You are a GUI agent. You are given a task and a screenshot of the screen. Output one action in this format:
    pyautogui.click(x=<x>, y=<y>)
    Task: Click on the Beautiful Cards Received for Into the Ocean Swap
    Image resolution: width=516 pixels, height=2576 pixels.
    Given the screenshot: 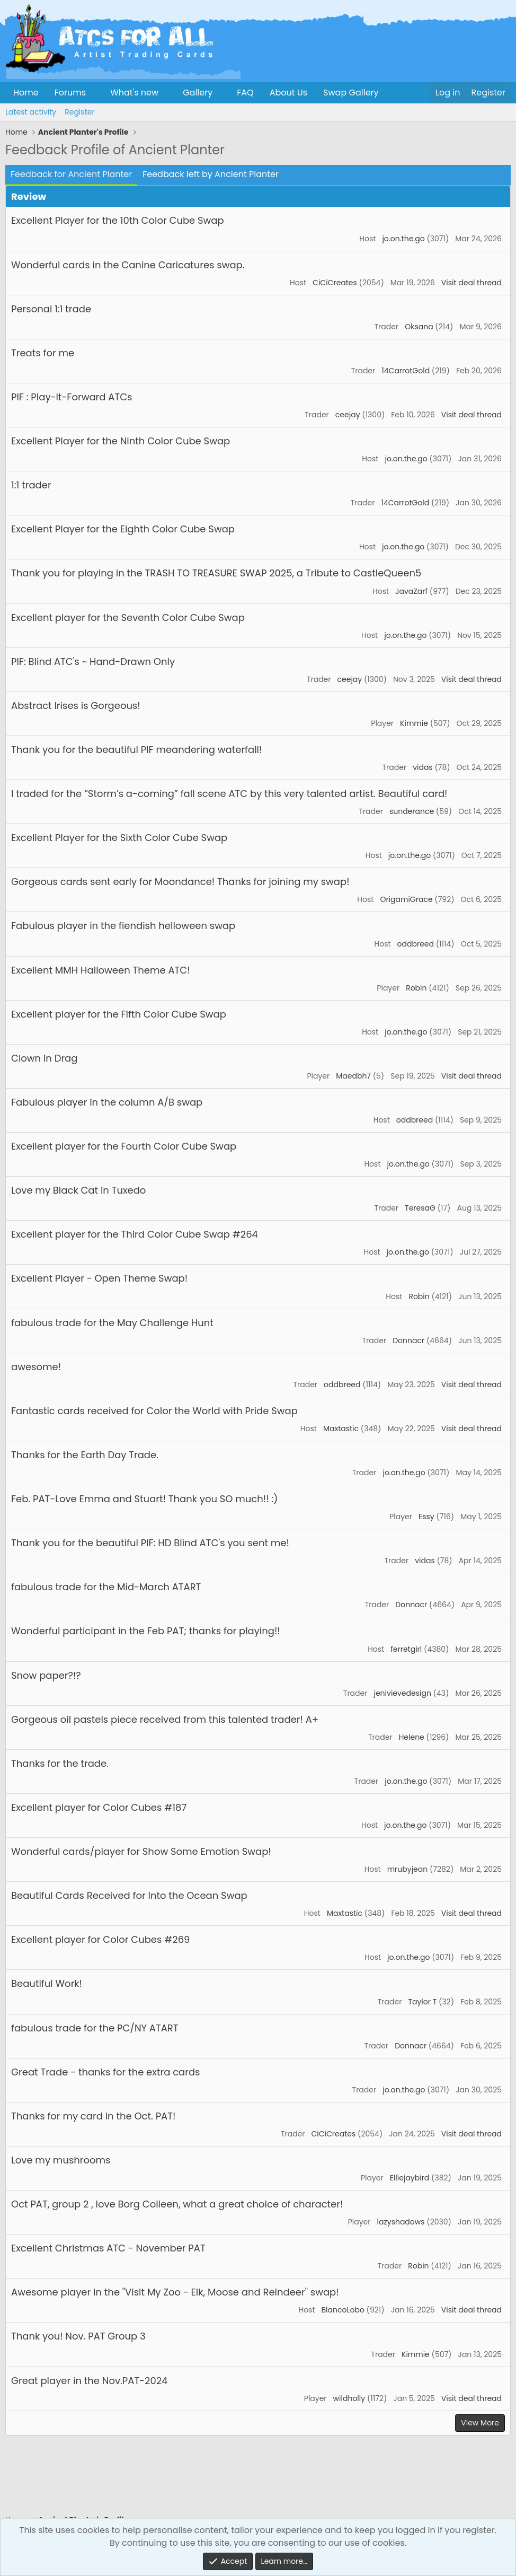 What is the action you would take?
    pyautogui.click(x=129, y=1895)
    